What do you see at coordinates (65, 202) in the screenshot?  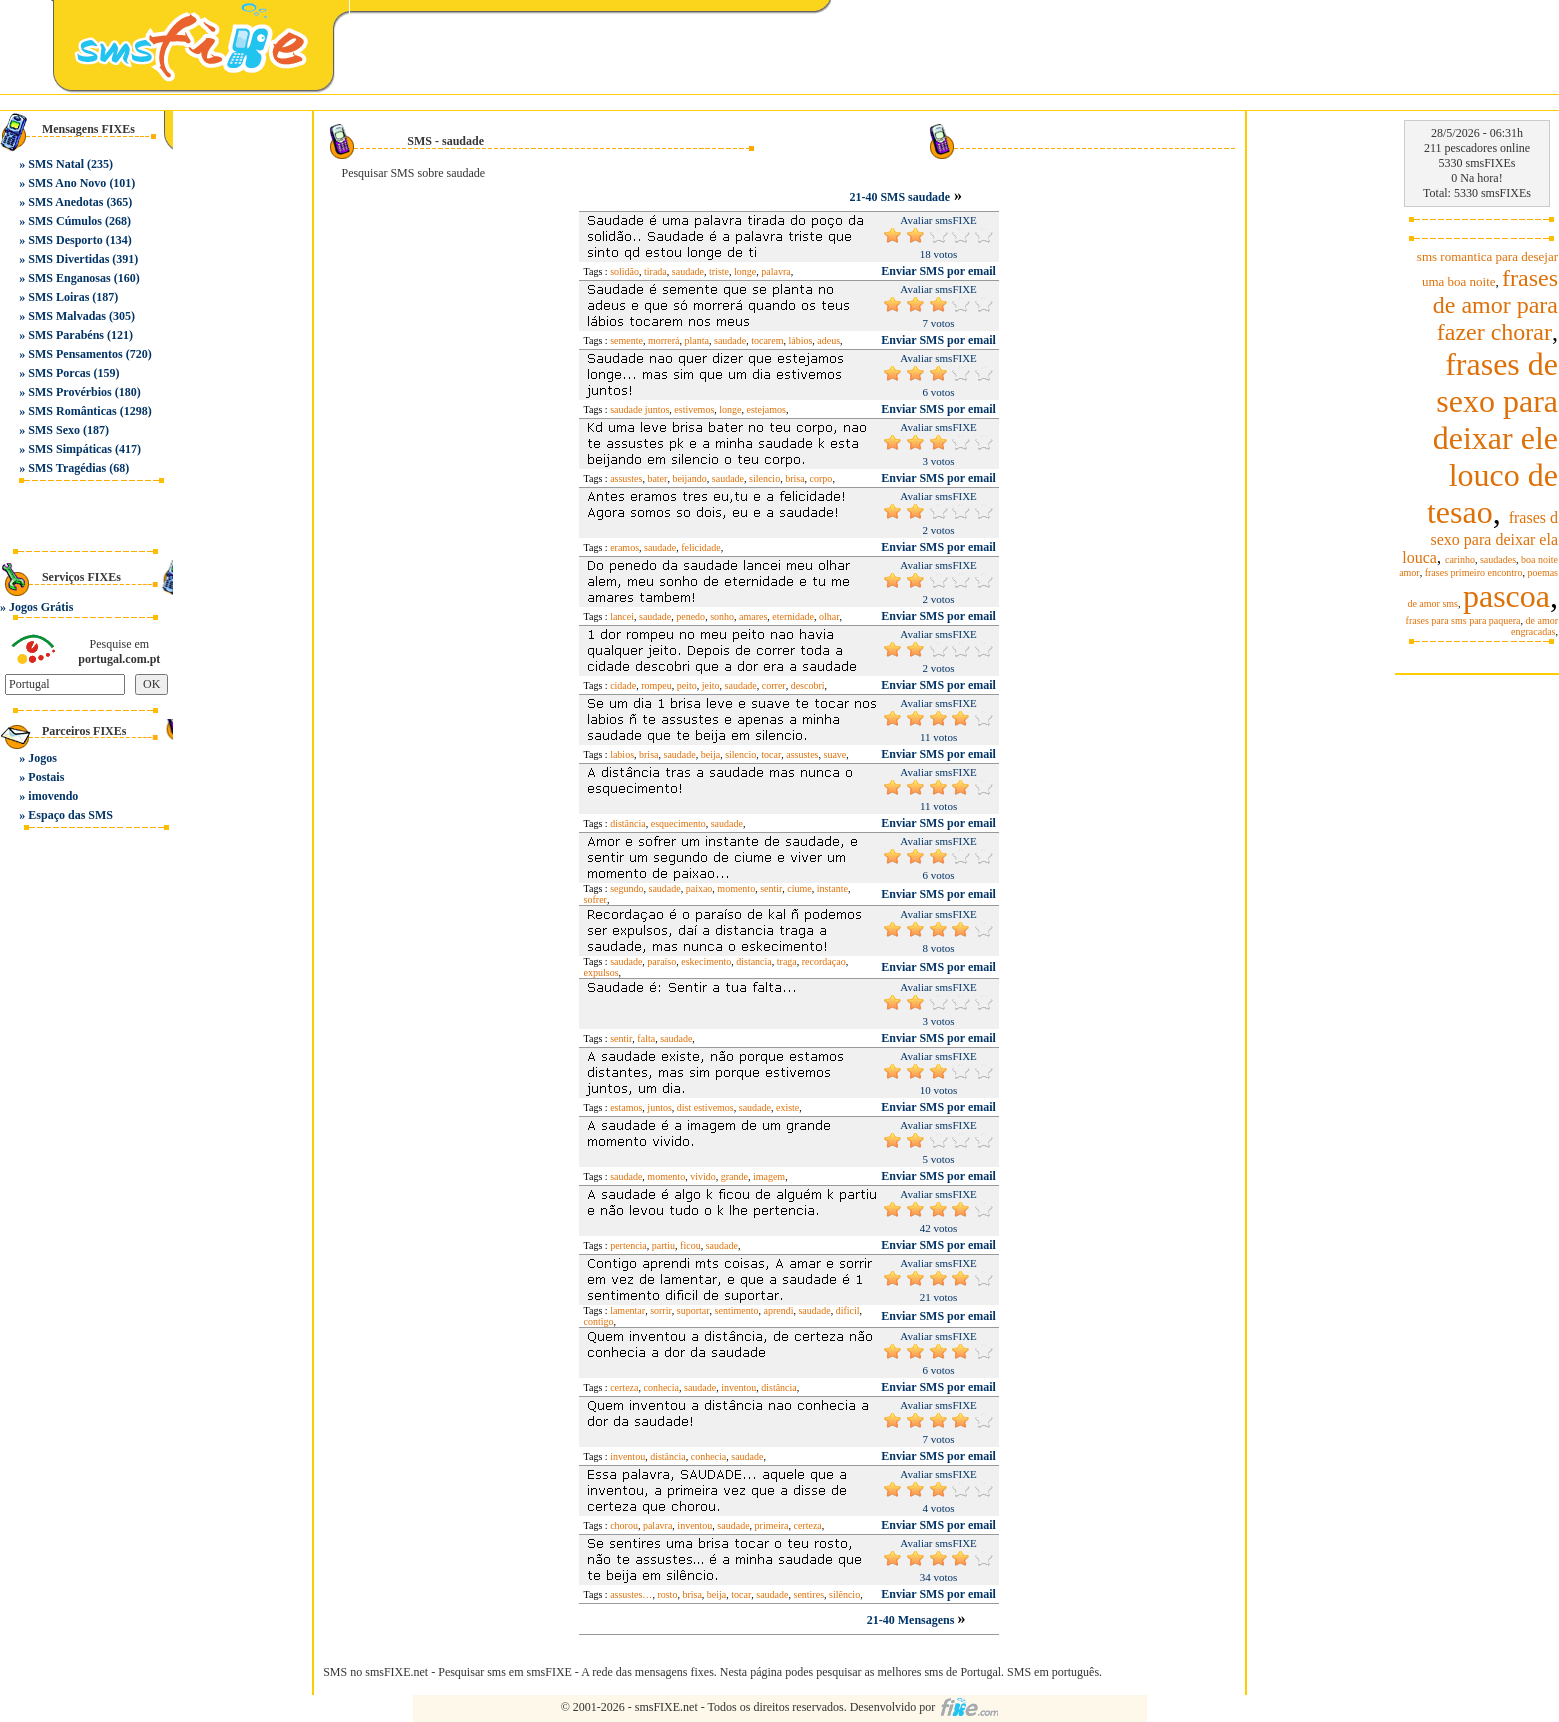 I see `SMS Anedotas` at bounding box center [65, 202].